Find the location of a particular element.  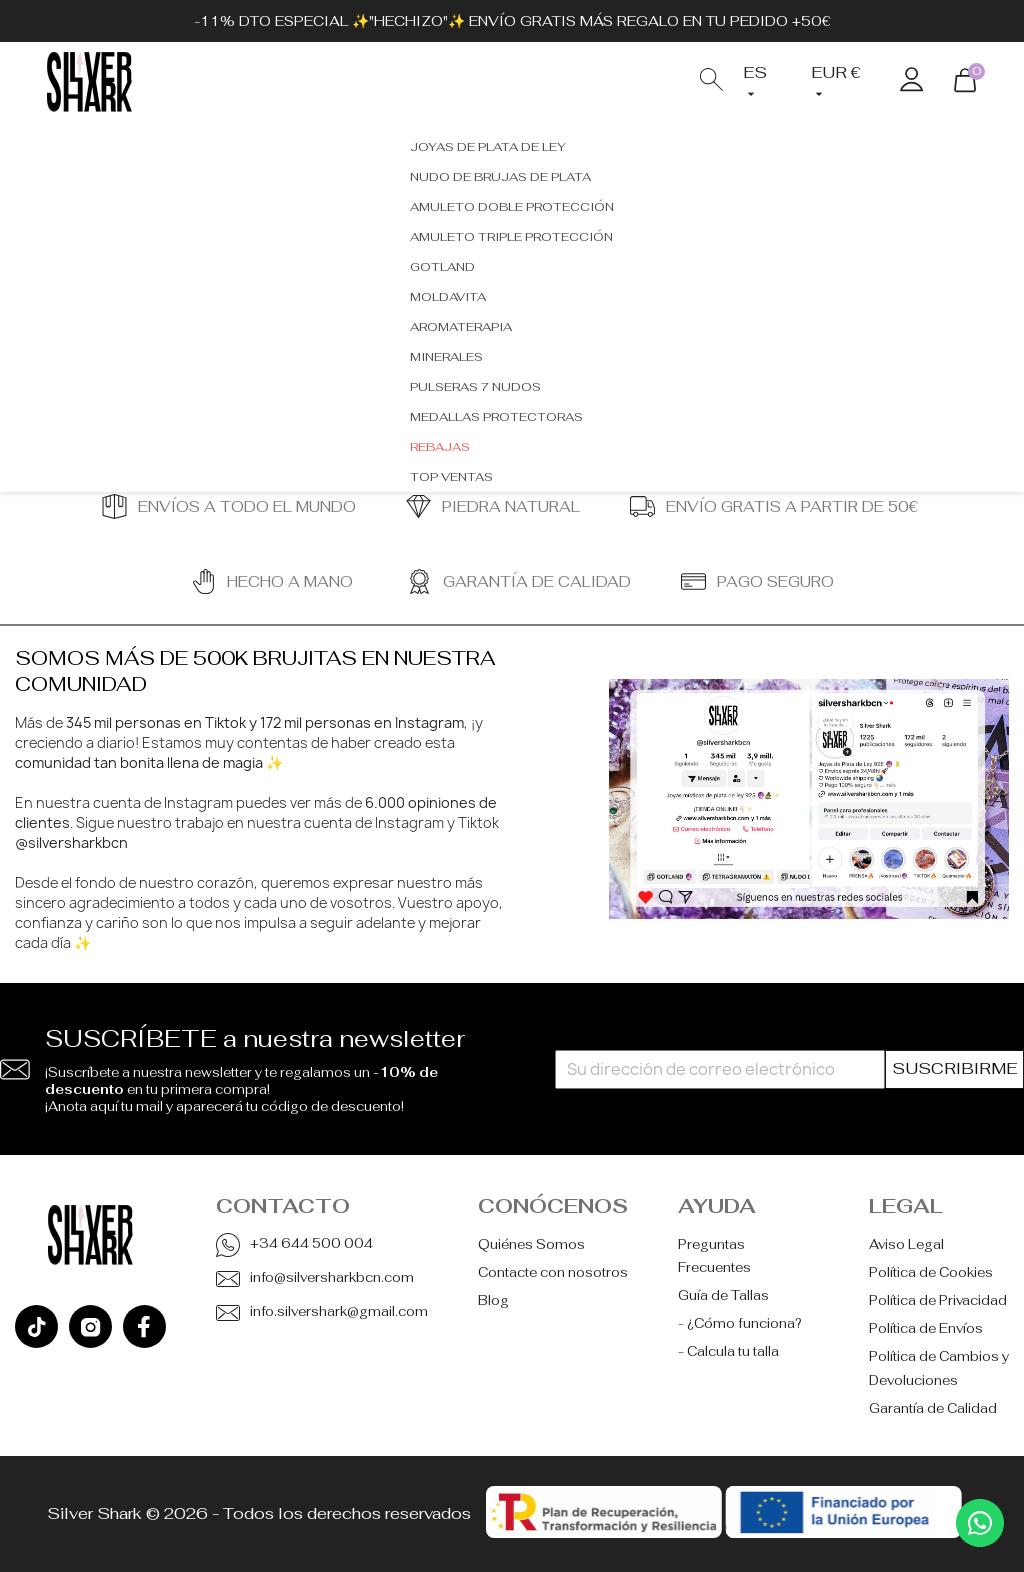

- Calcula tu talla is located at coordinates (728, 1351).